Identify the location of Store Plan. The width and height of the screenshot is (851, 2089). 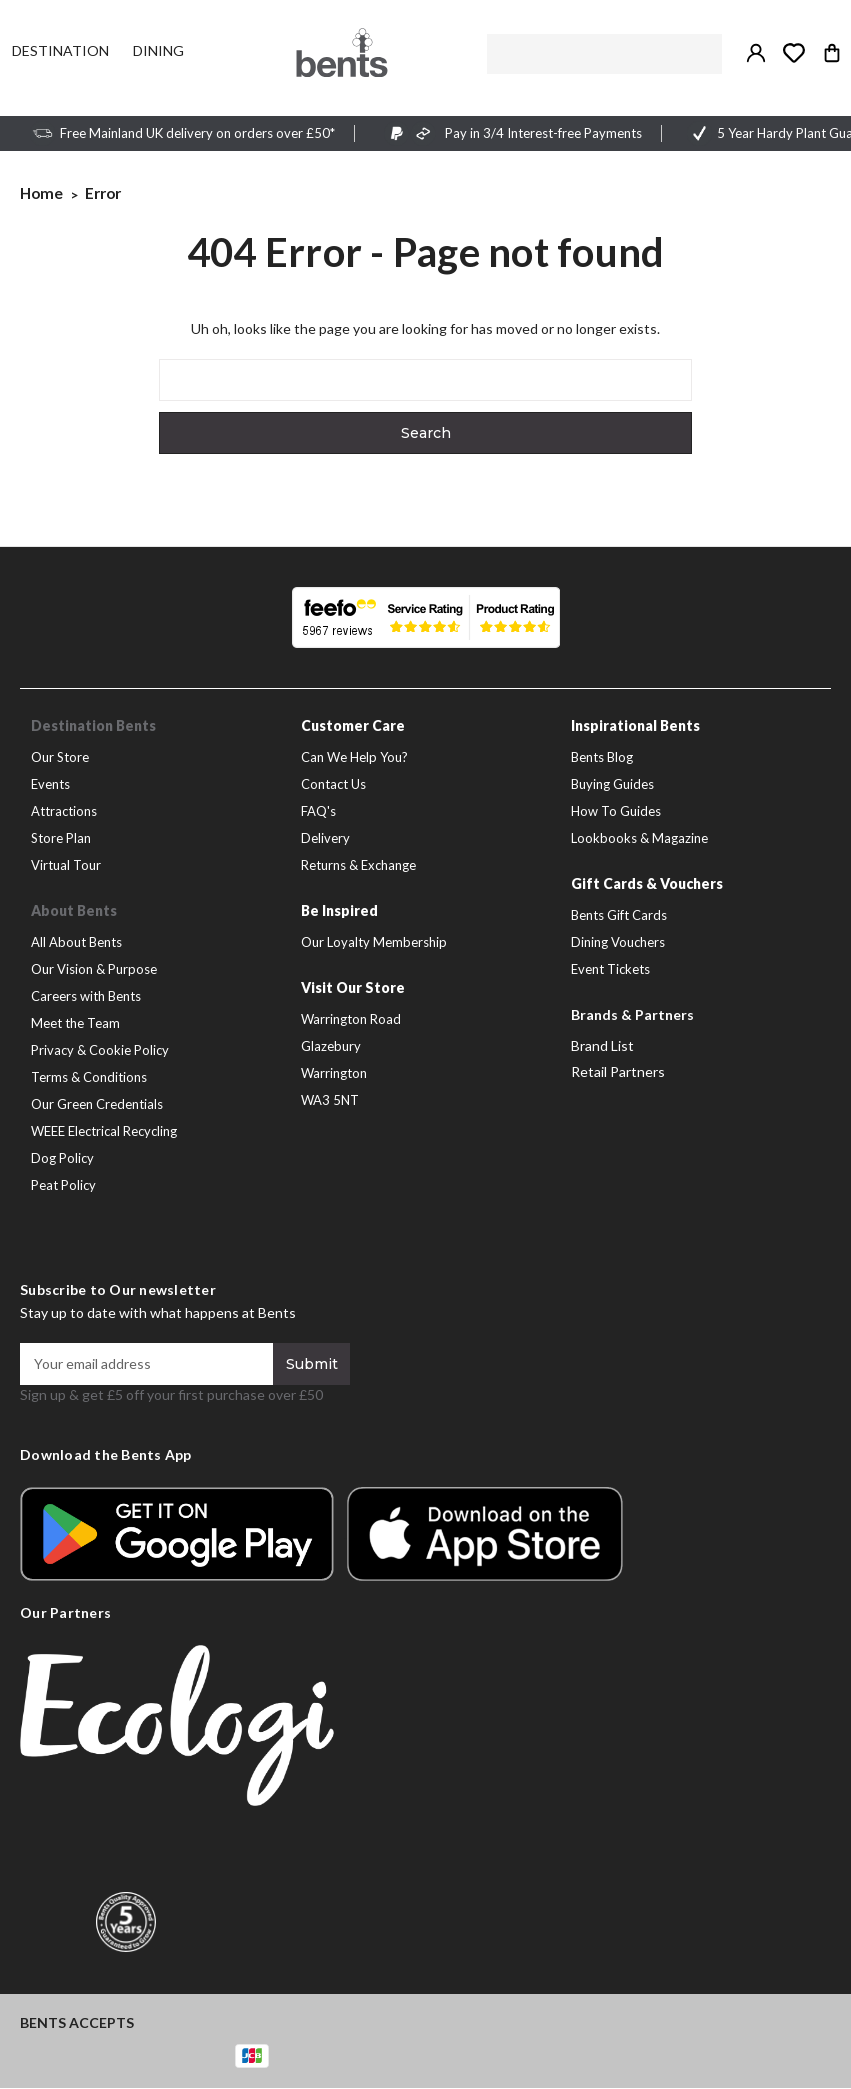
(61, 839).